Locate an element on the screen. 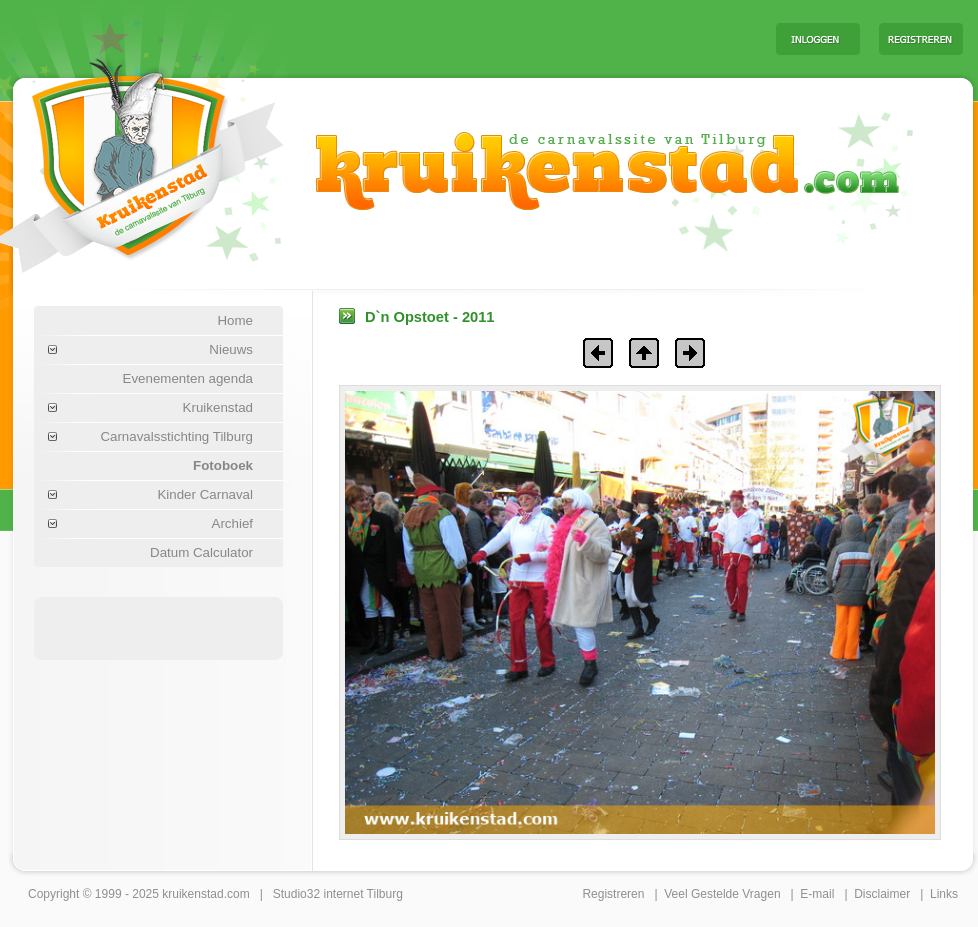  Nieuws is located at coordinates (231, 349).